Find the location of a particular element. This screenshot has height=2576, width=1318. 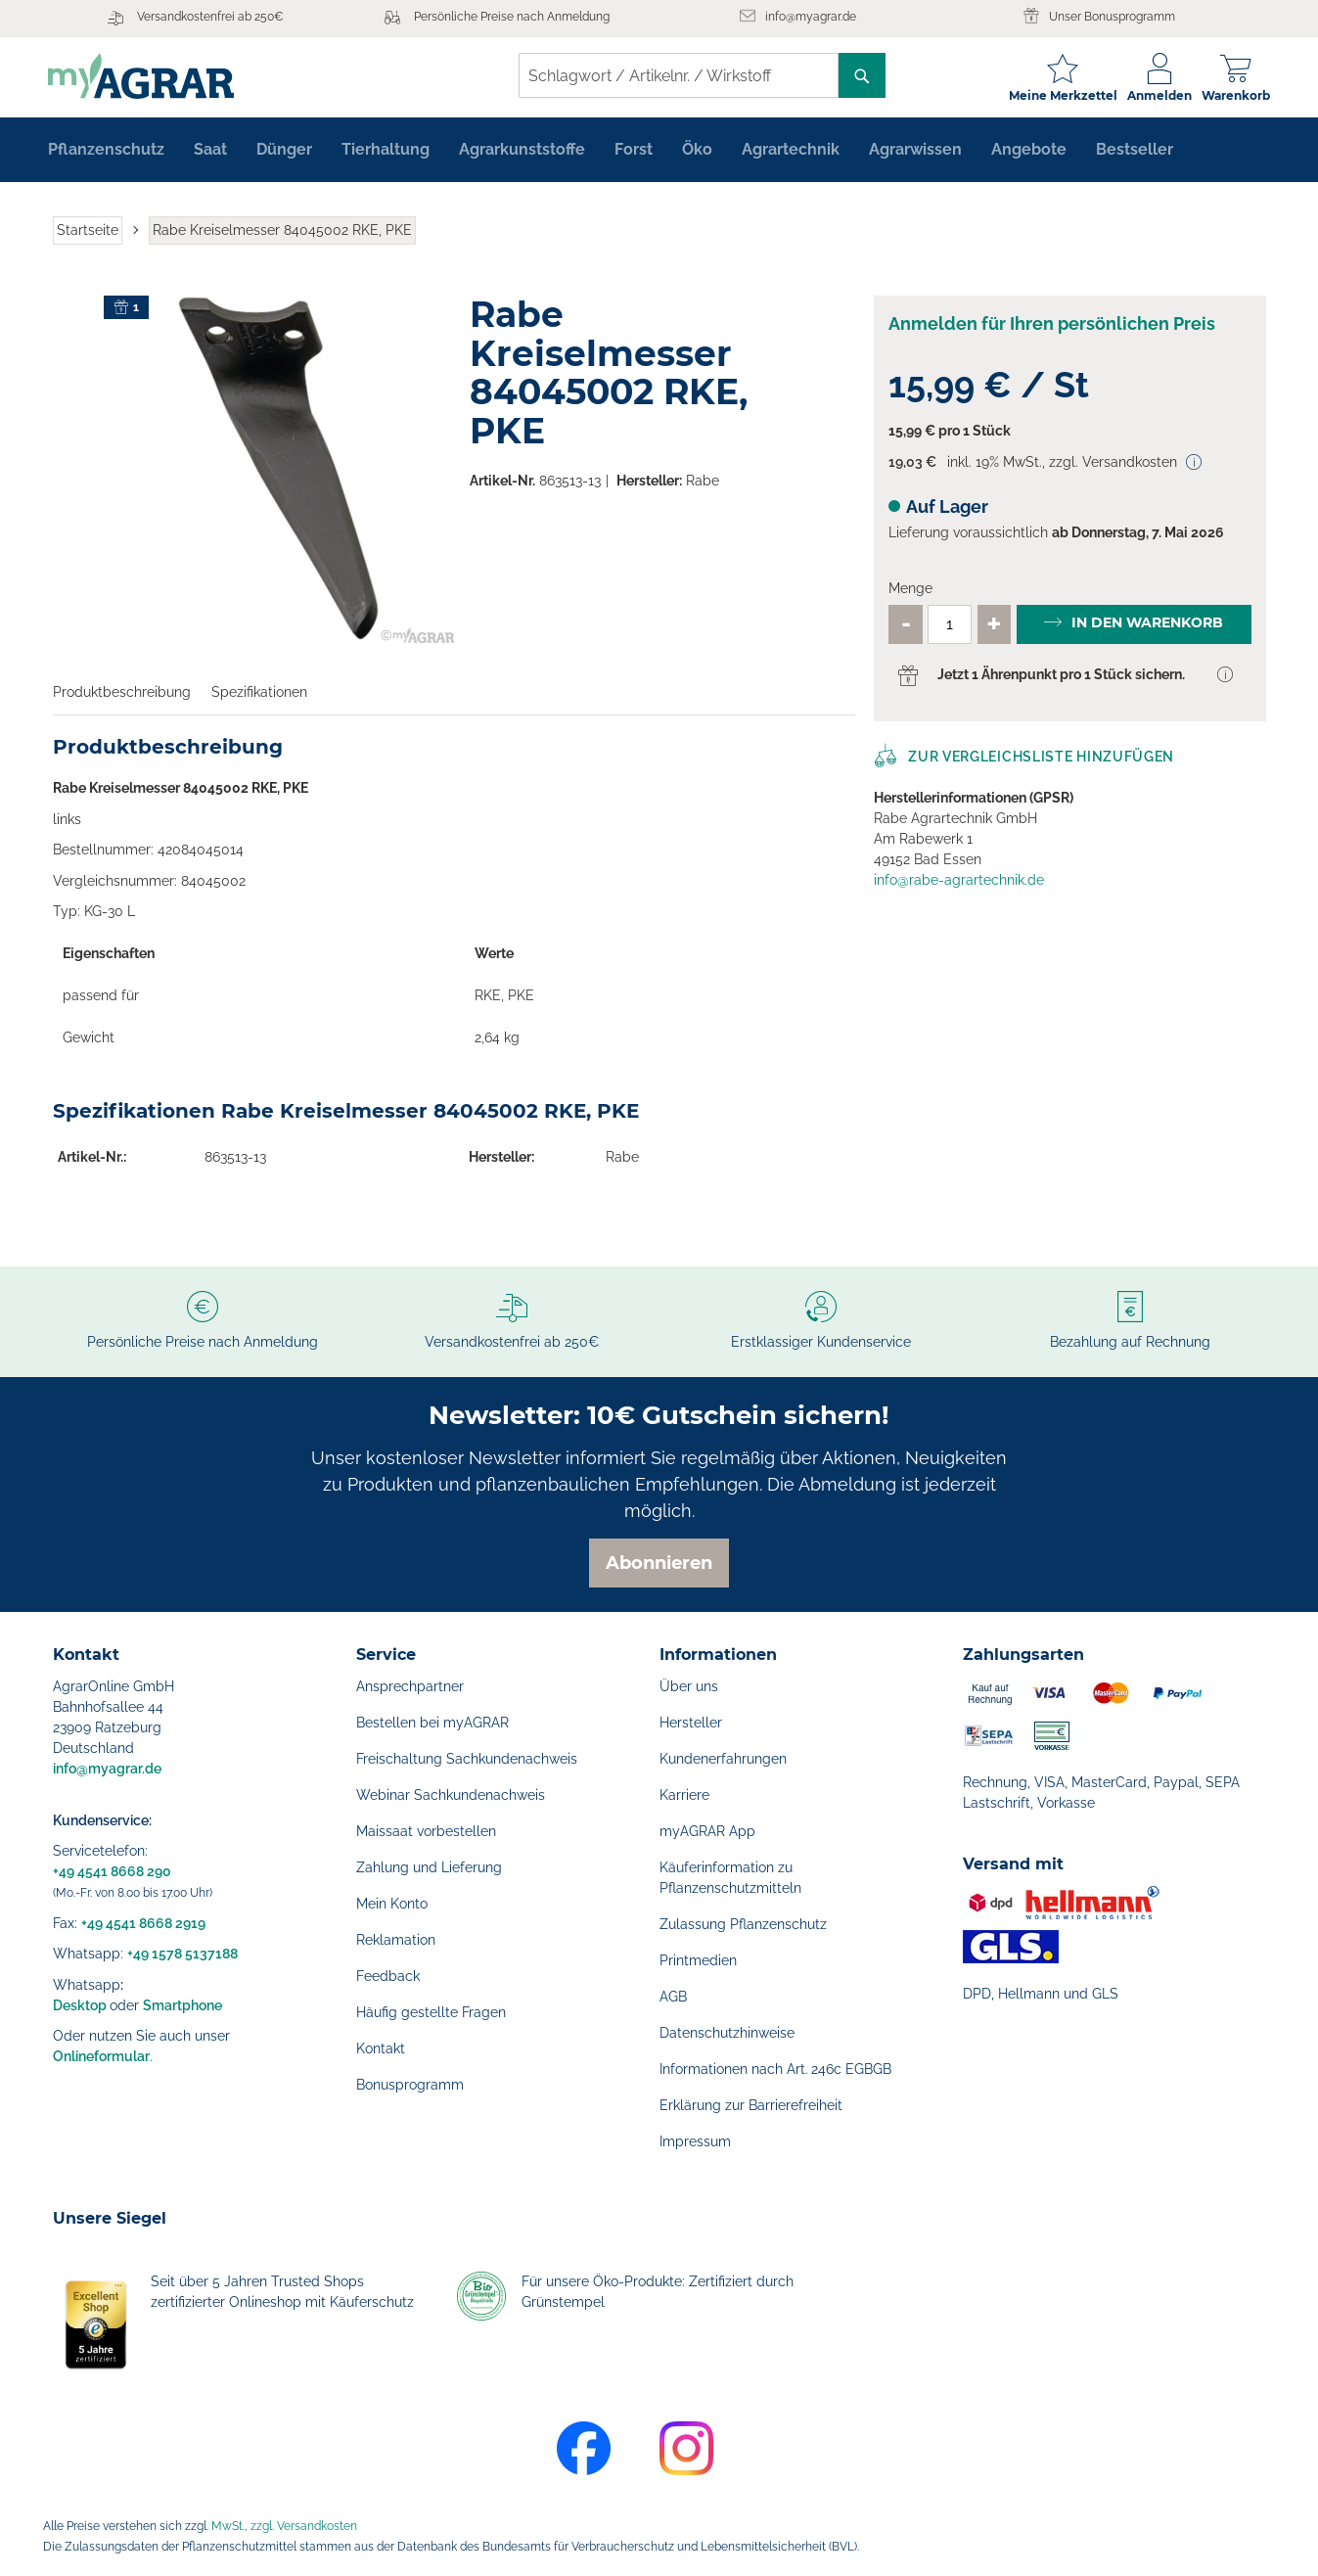

Produktbeschreibung is located at coordinates (122, 695).